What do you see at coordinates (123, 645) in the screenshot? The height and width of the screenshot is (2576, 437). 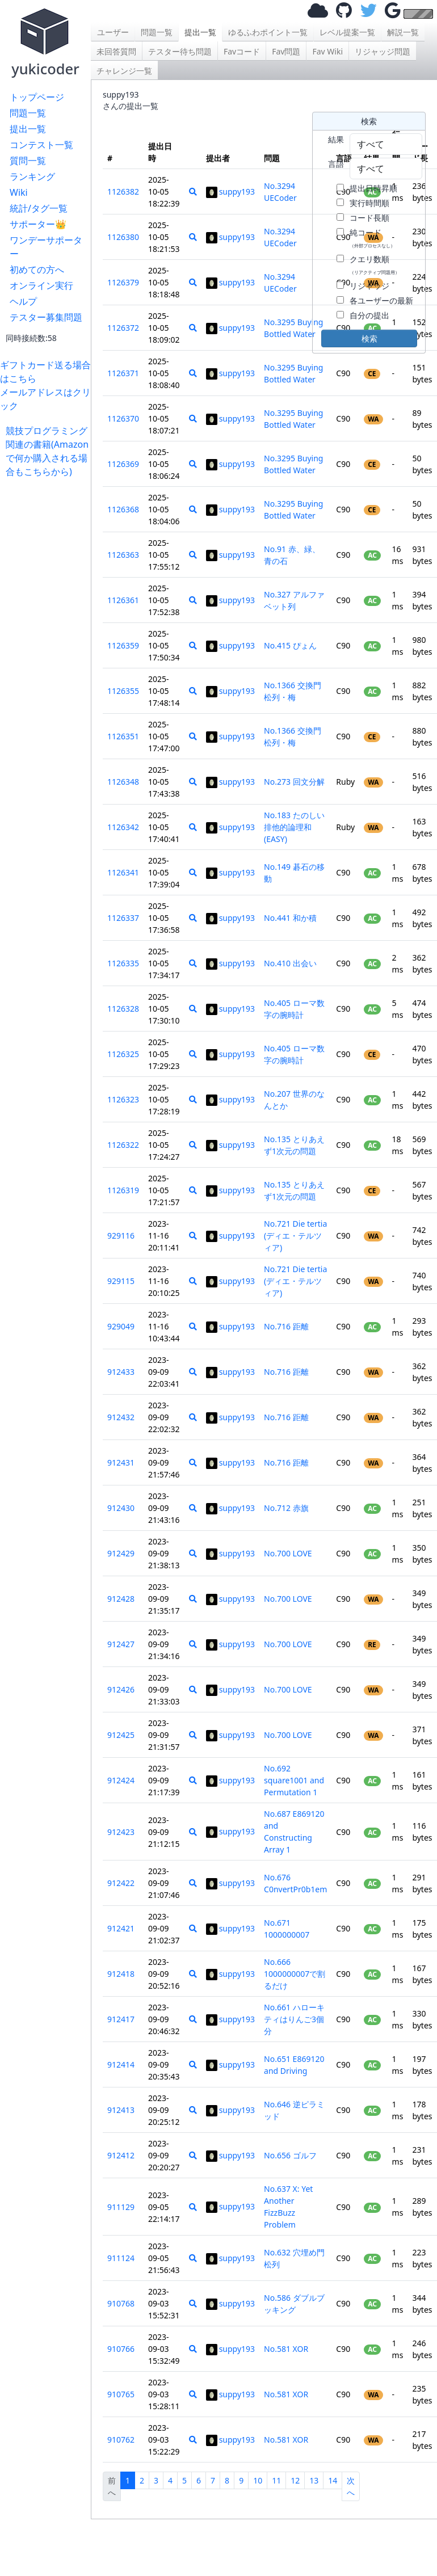 I see `1126359` at bounding box center [123, 645].